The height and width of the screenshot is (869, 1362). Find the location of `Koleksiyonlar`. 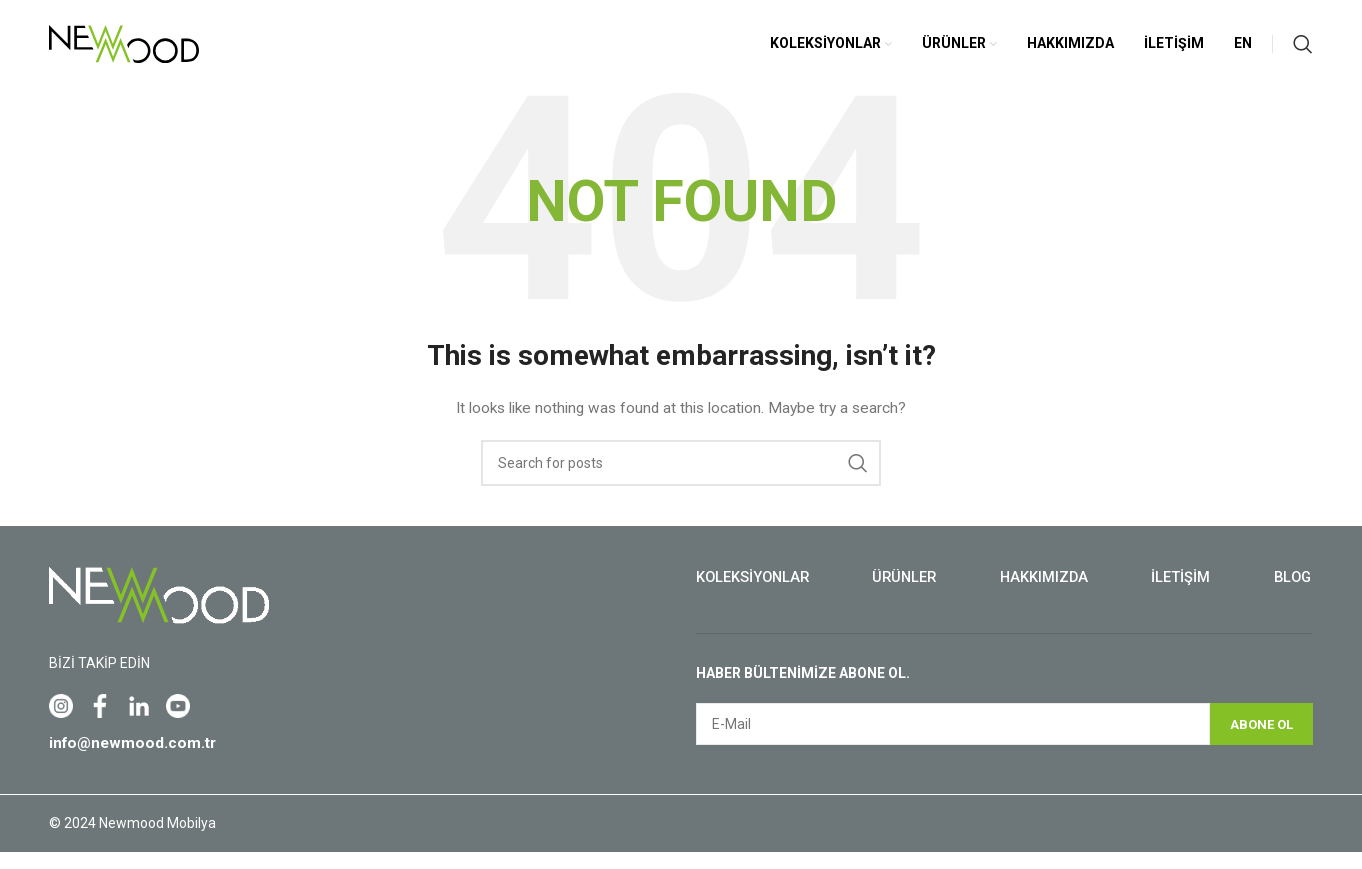

Koleksiyonlar is located at coordinates (754, 594).